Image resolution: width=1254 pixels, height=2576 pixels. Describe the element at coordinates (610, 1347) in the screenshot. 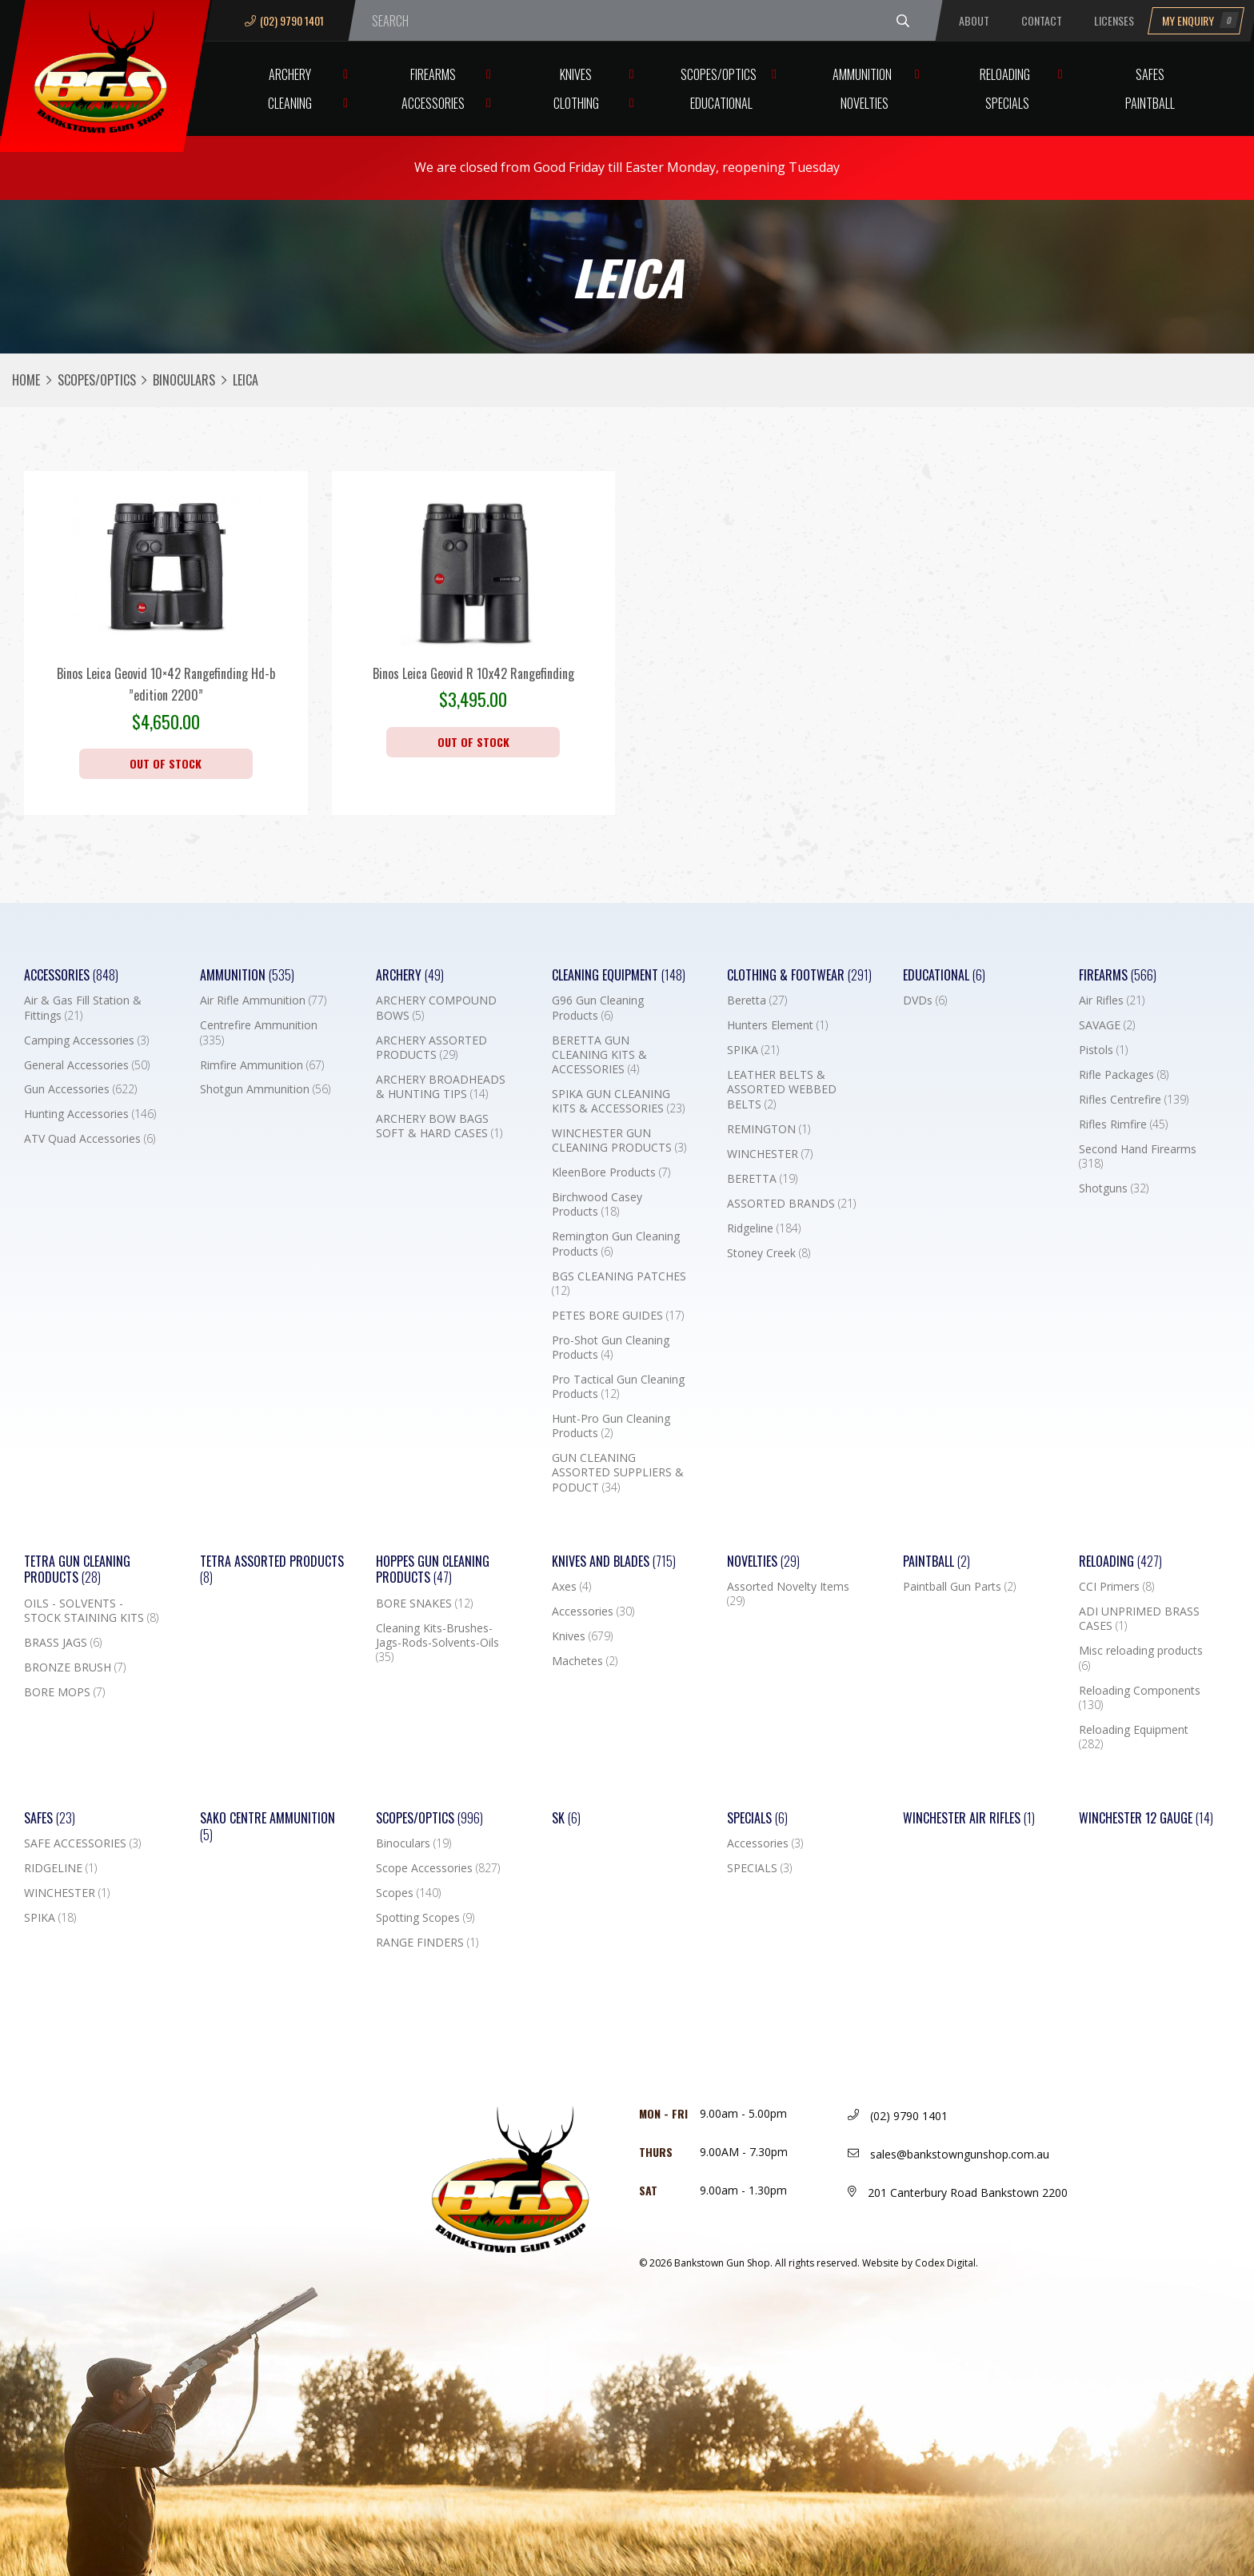

I see `Pro-Shot Gun Cleaning Products` at that location.